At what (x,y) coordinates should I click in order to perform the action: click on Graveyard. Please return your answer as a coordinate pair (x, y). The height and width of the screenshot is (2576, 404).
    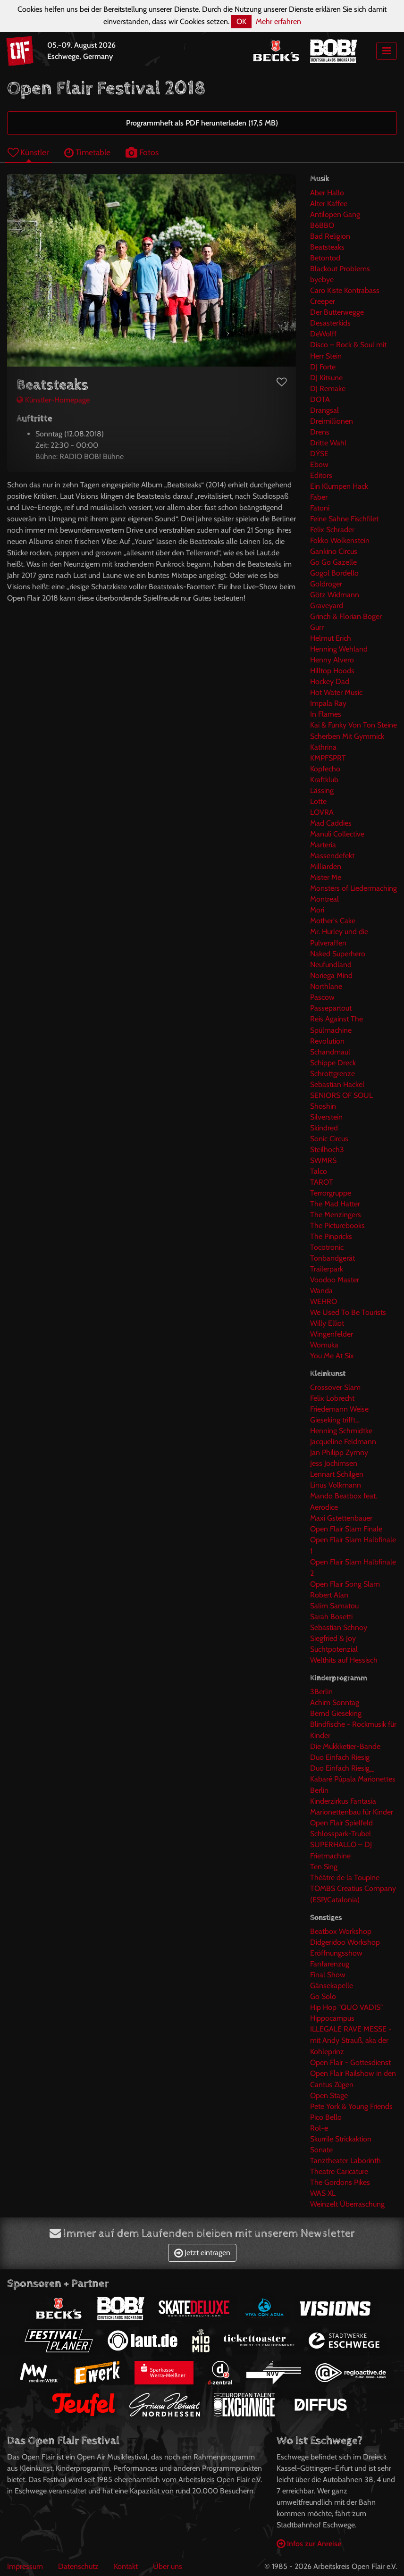
    Looking at the image, I should click on (326, 605).